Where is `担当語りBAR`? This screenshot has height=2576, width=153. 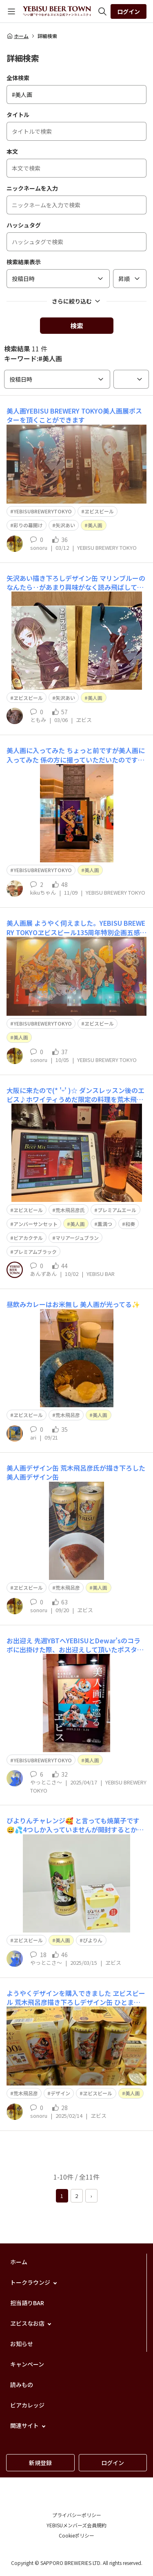 担当語りBAR is located at coordinates (27, 2303).